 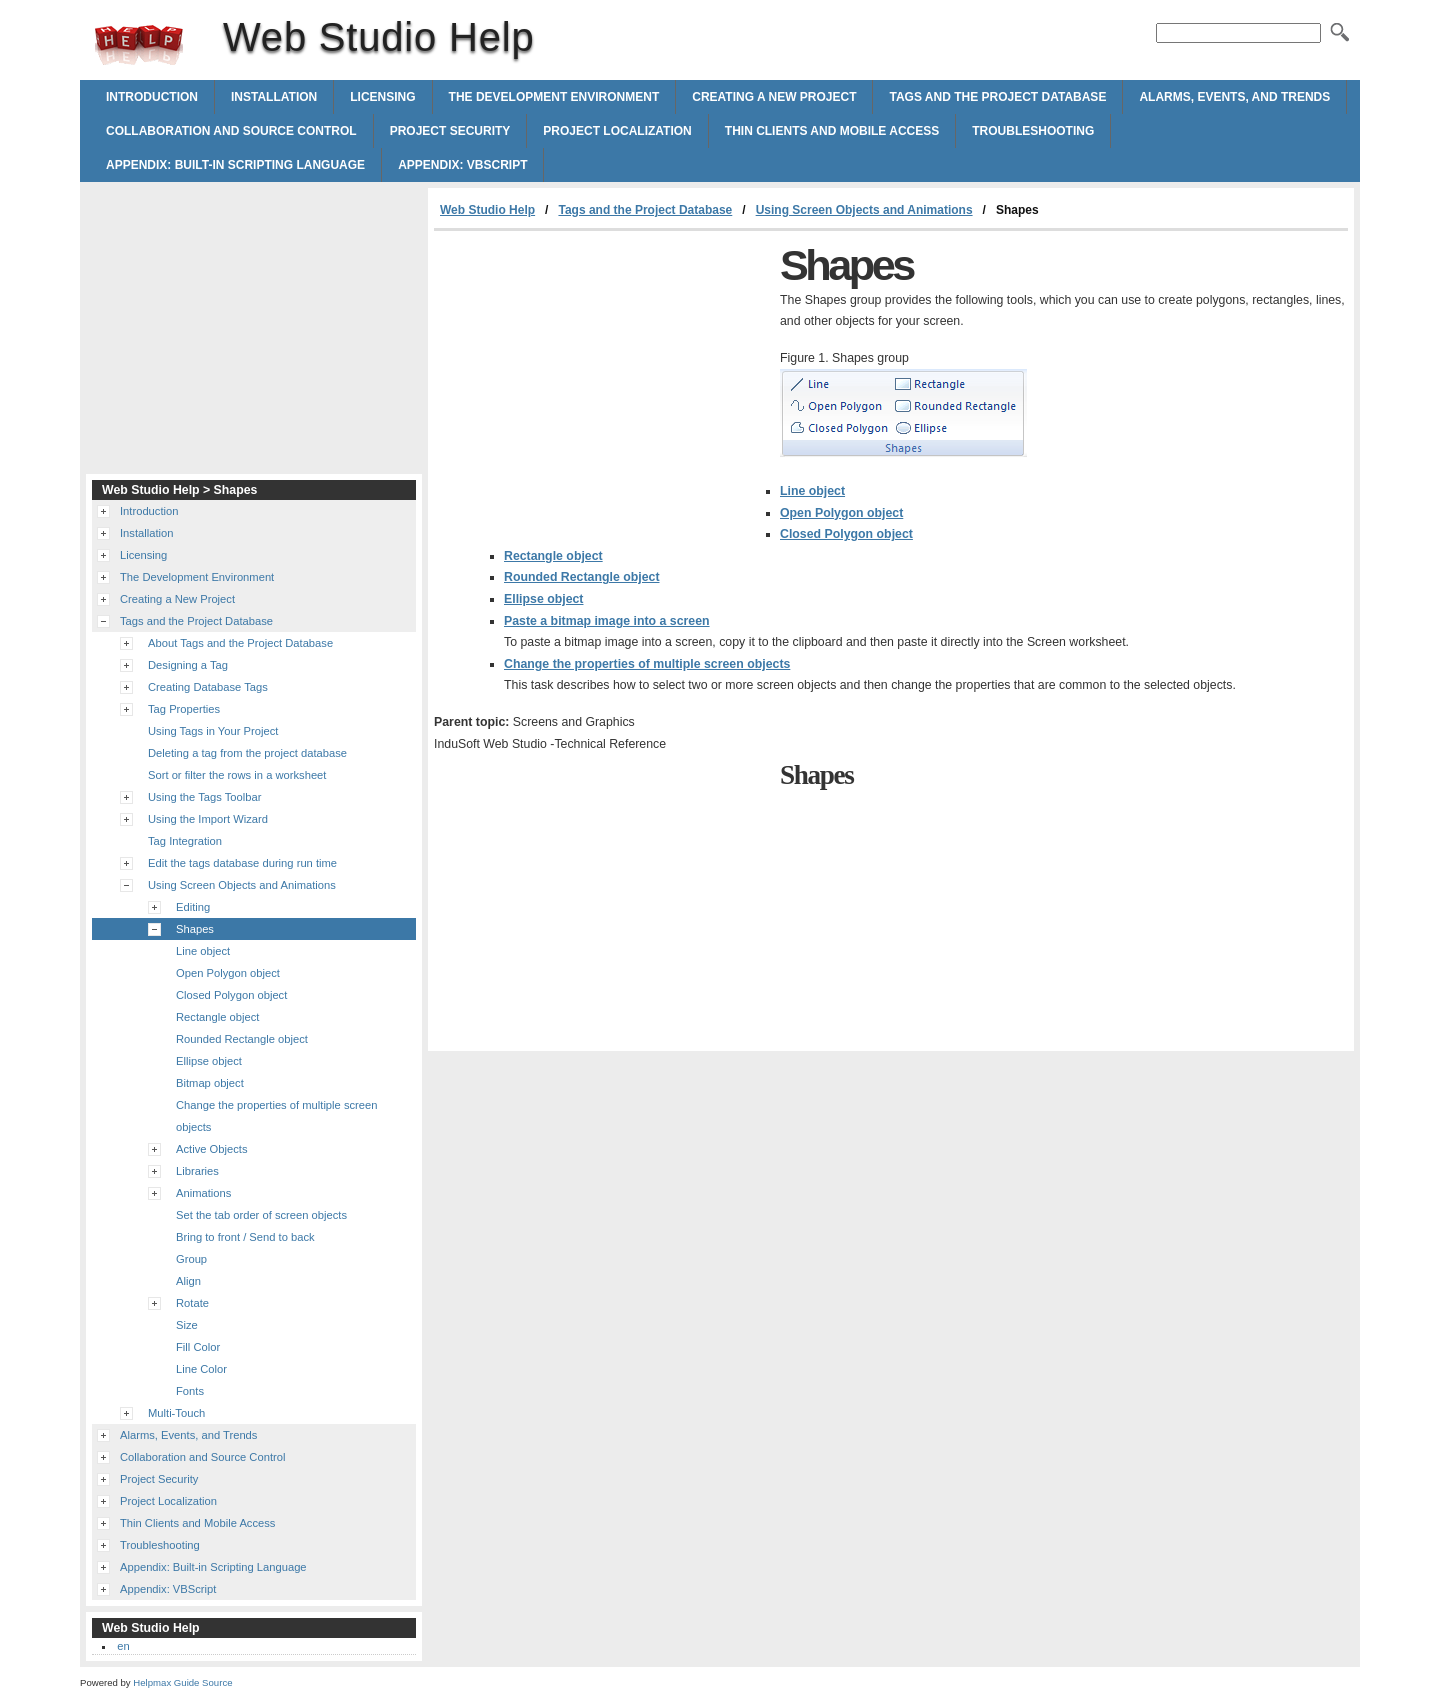 What do you see at coordinates (240, 643) in the screenshot?
I see `About Tags and the Project Database` at bounding box center [240, 643].